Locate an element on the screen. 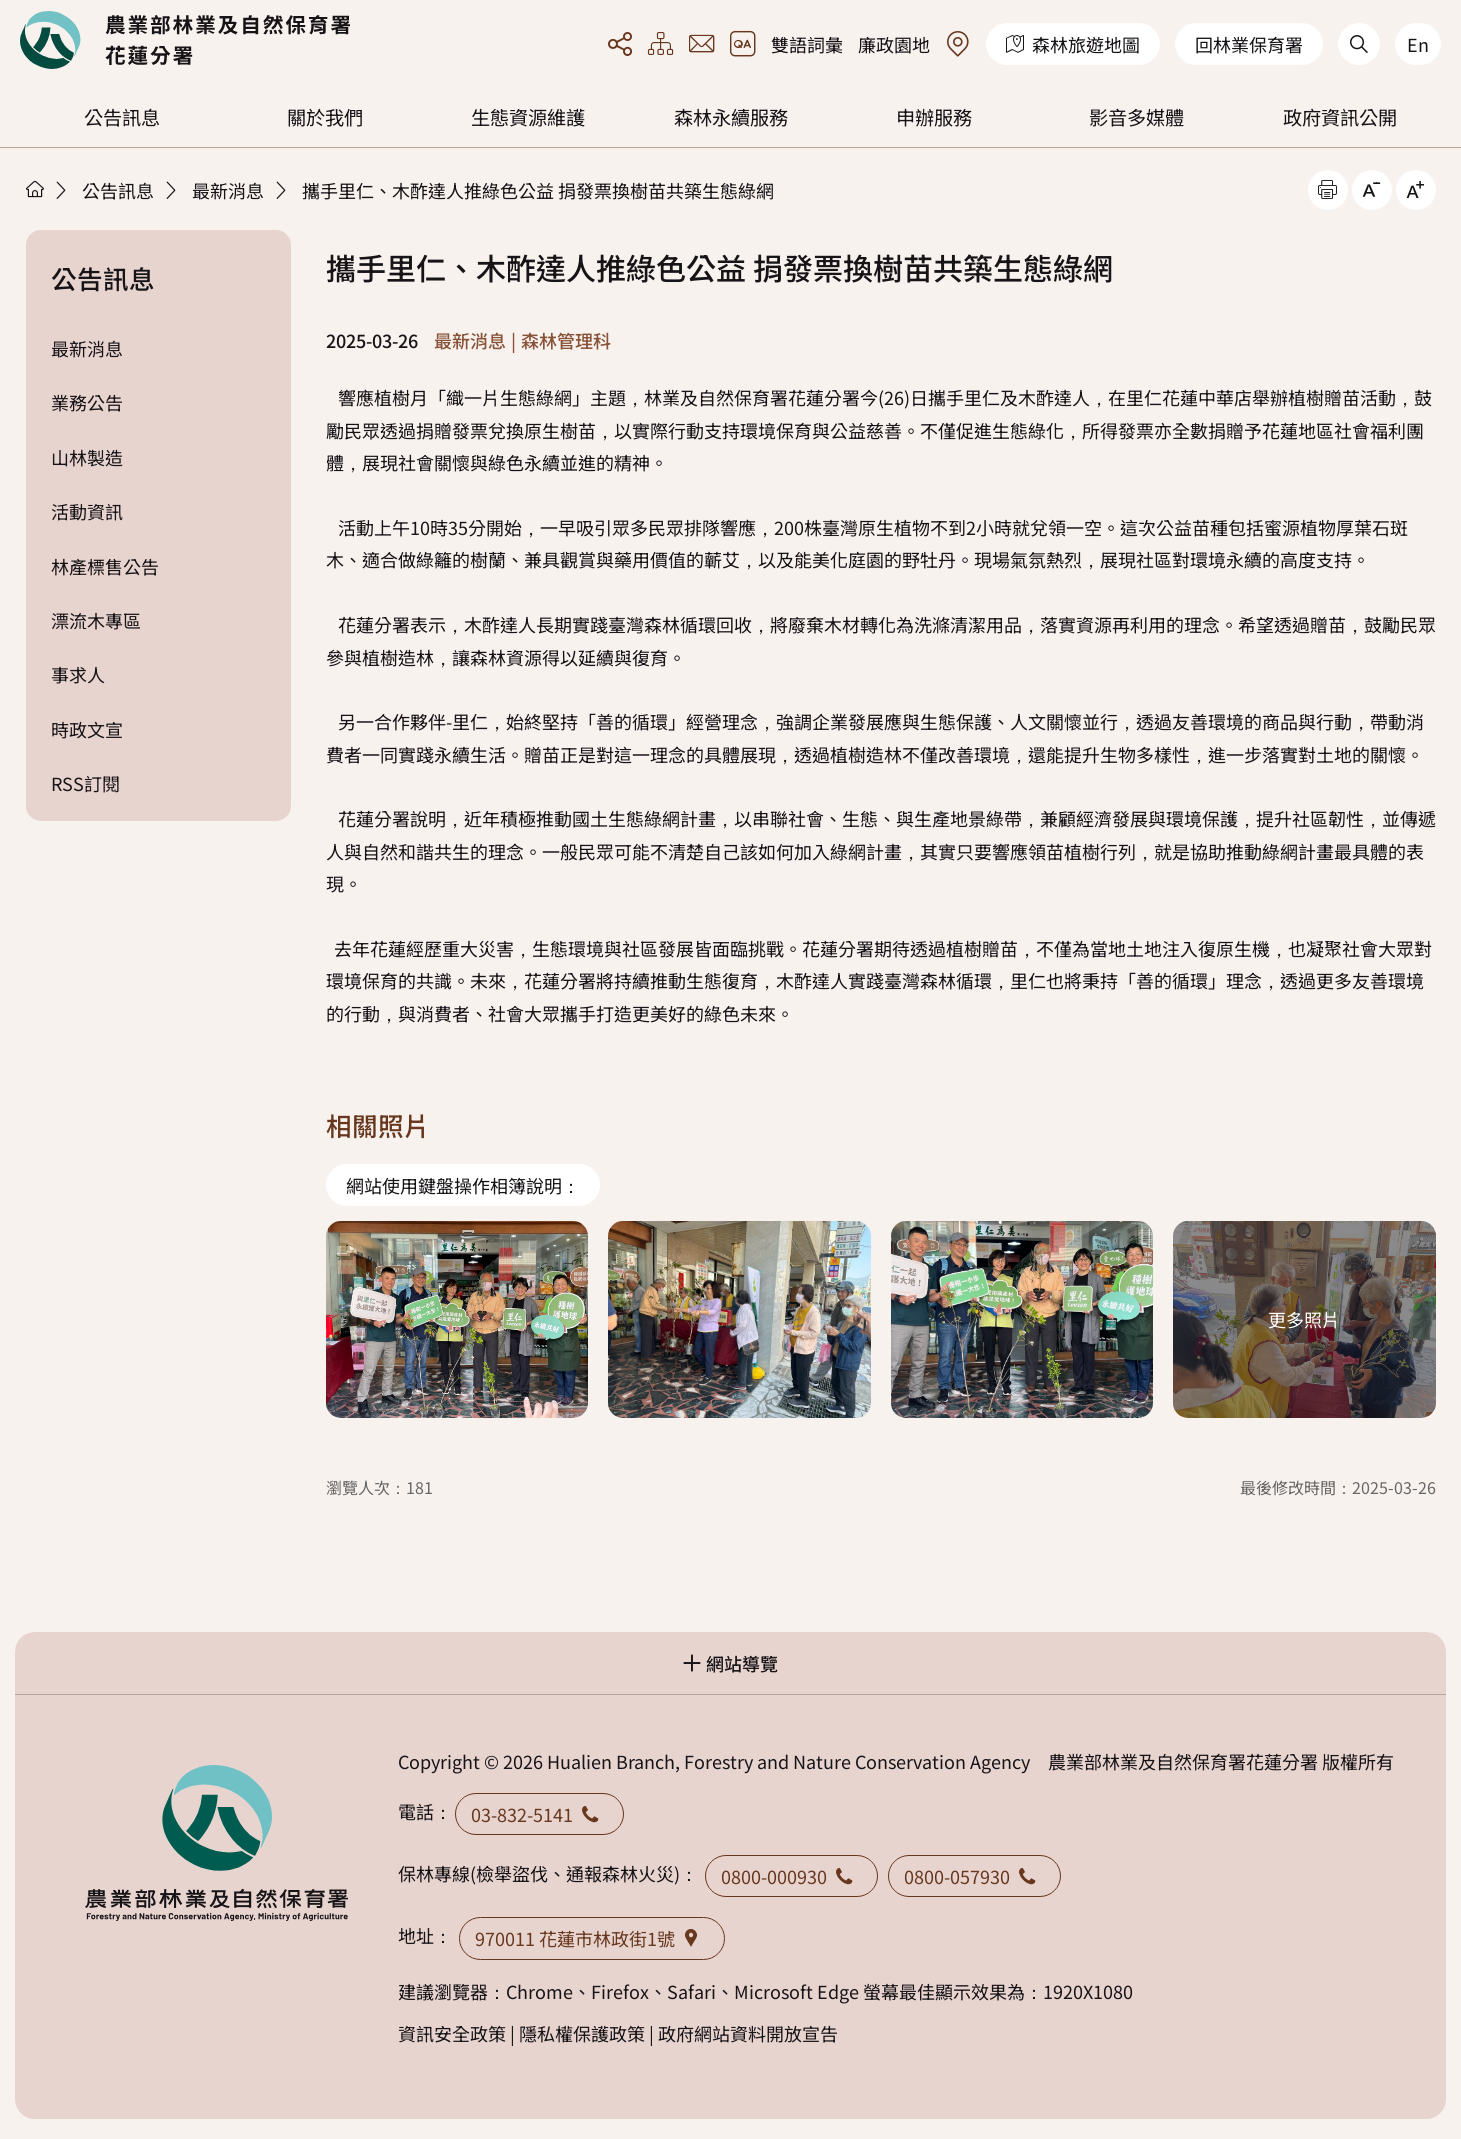  業務公告 is located at coordinates (87, 402).